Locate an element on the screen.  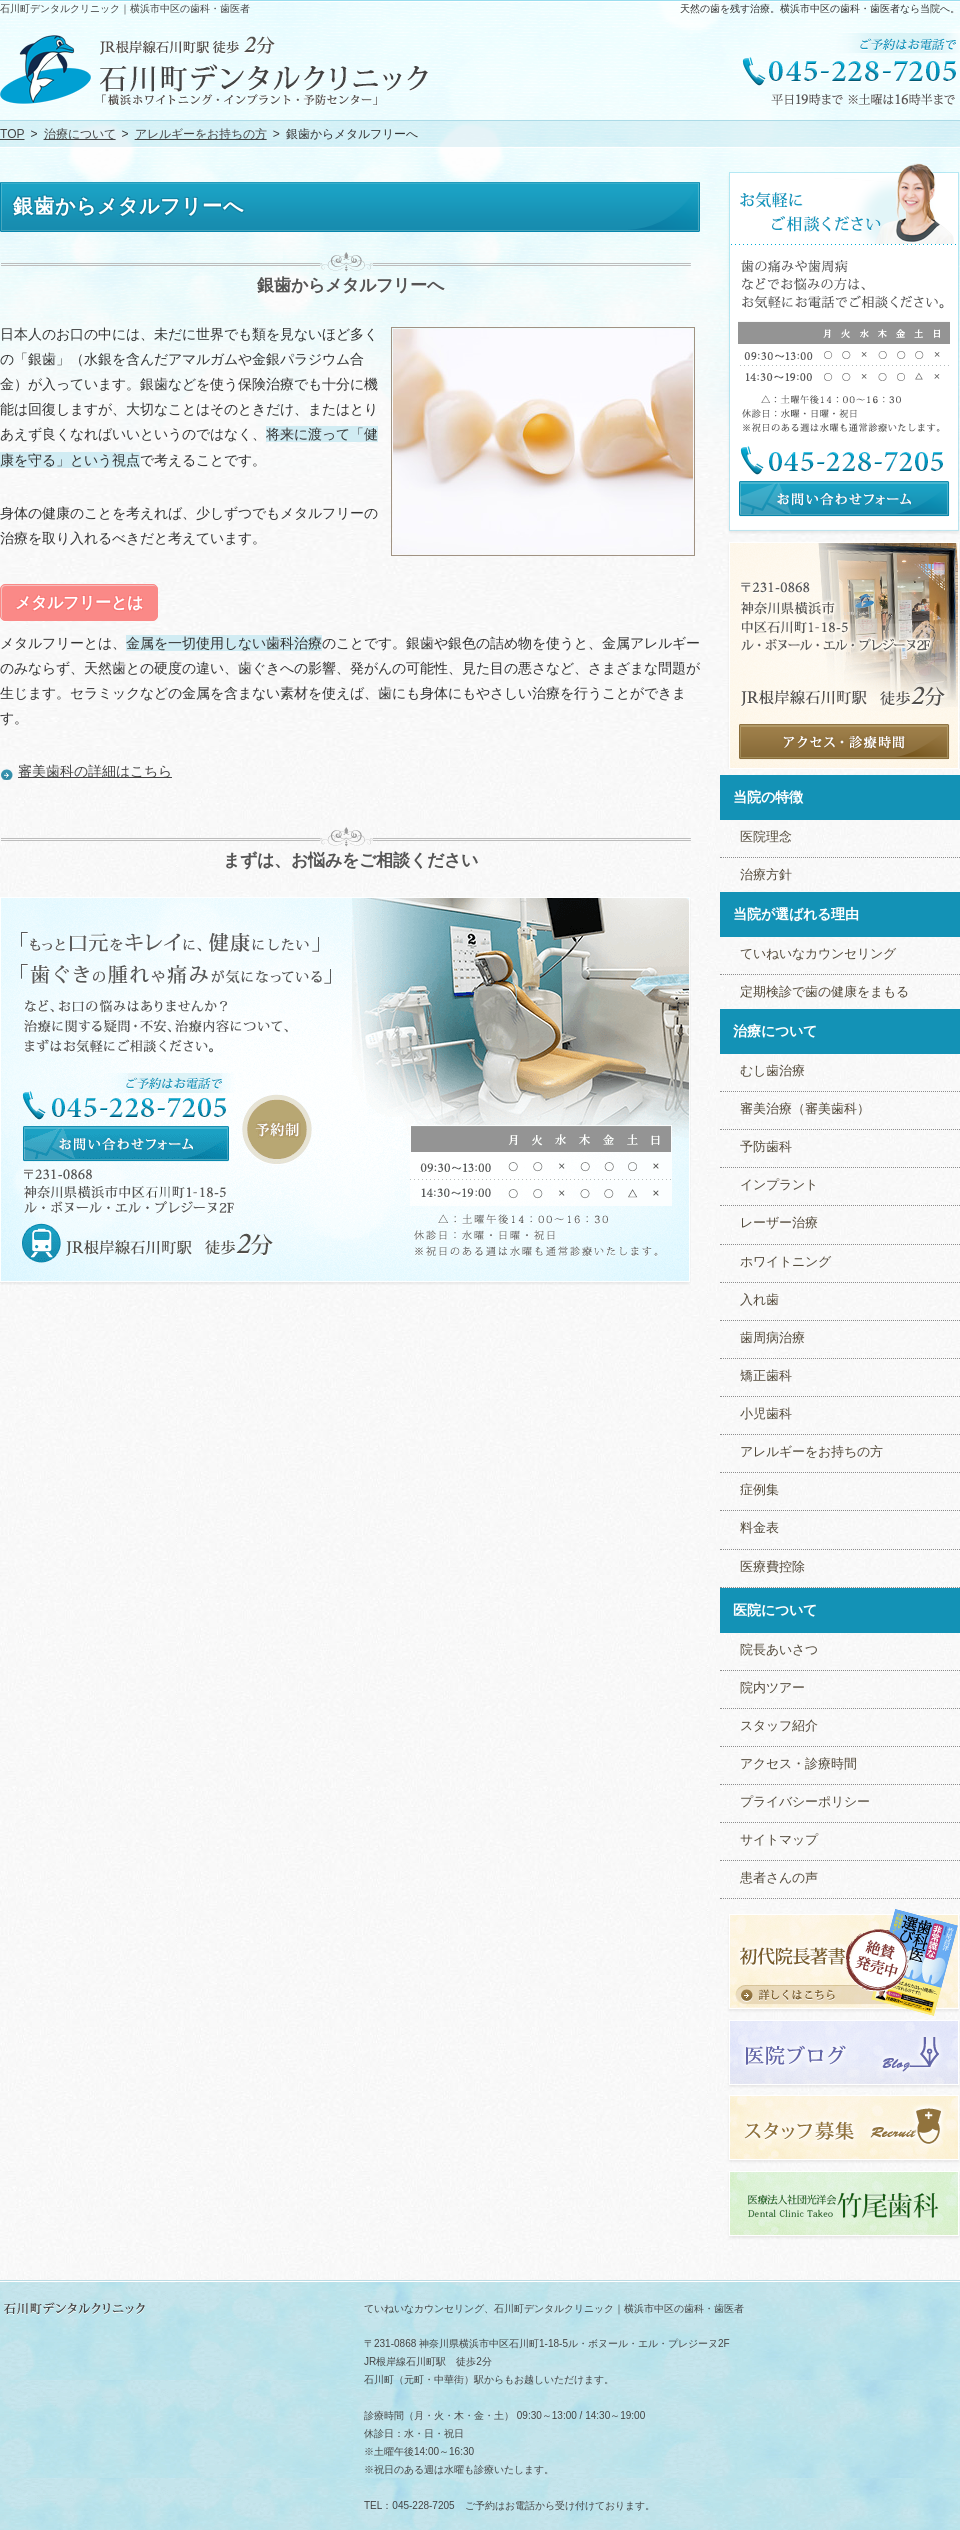
プライバシーポリシー is located at coordinates (805, 1802).